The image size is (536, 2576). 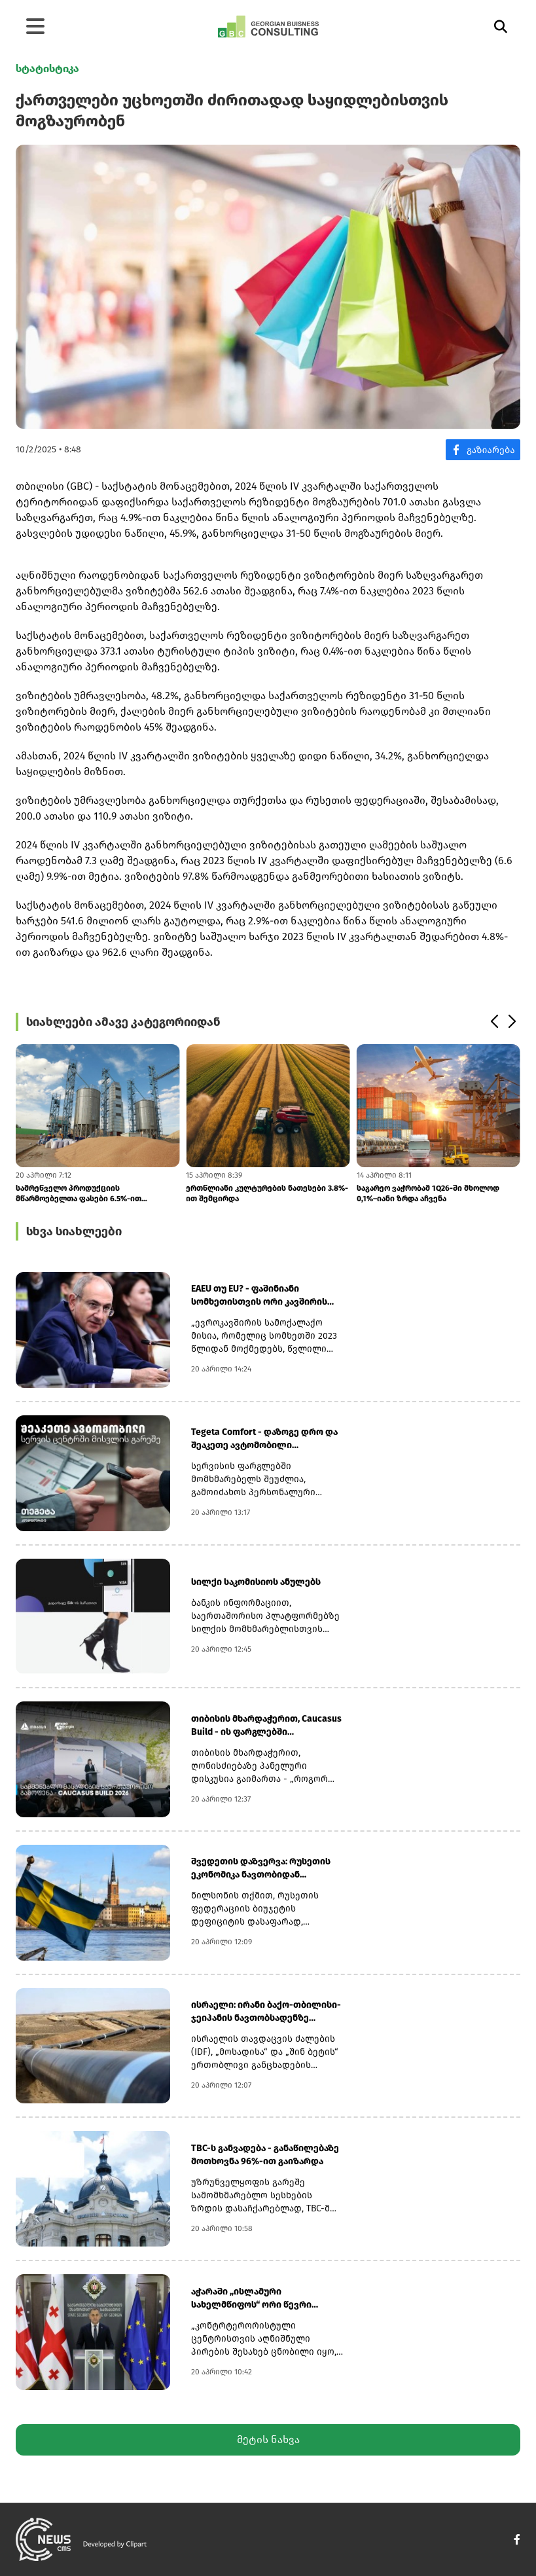 I want to click on თიბისის მხარდაჭერით, Caucasus Build - ის ფარგლებში კონფერენცია გაიმართ..., so click(x=266, y=1726).